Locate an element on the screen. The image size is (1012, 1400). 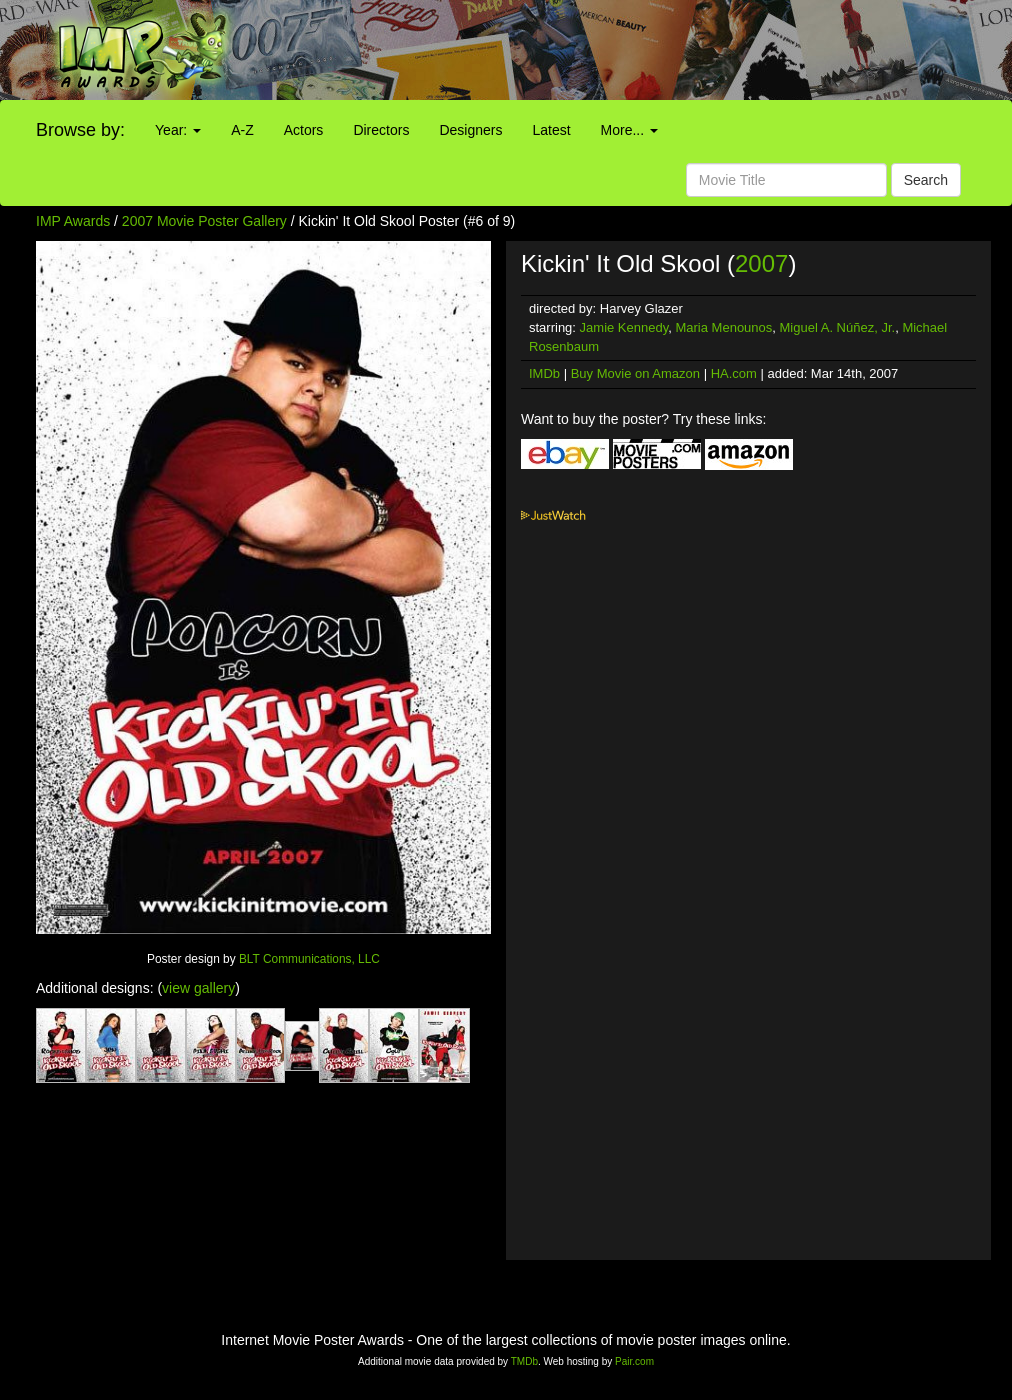
Browse by: is located at coordinates (80, 130).